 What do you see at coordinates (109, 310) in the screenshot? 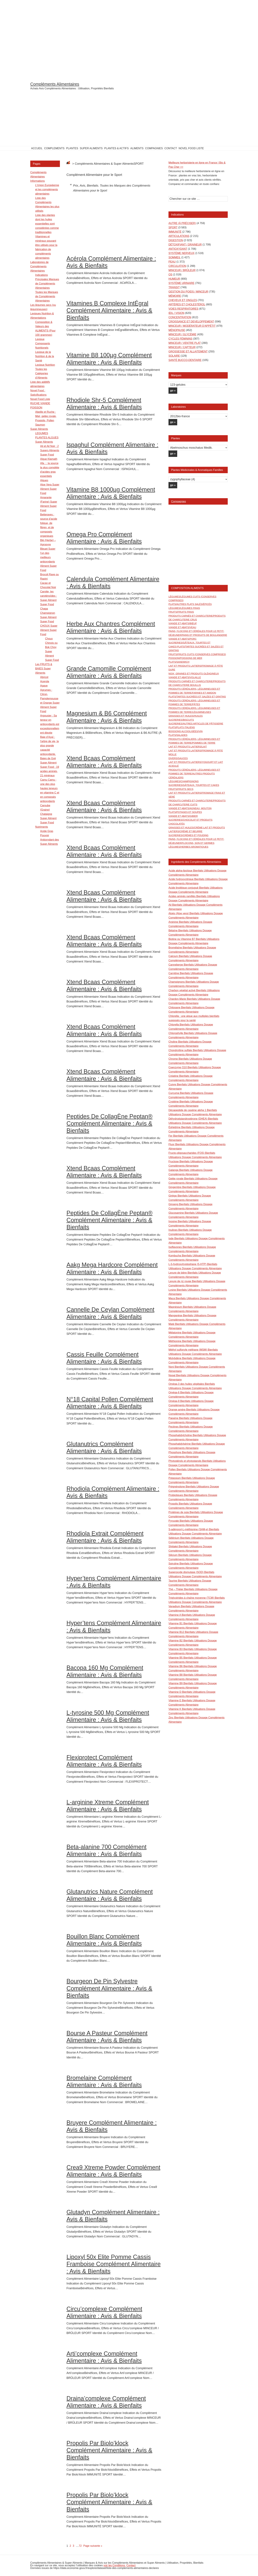
I see `Vitamines B Complexe IntÉgral Complément Alimentaire : Avis & Bienfaits` at bounding box center [109, 310].